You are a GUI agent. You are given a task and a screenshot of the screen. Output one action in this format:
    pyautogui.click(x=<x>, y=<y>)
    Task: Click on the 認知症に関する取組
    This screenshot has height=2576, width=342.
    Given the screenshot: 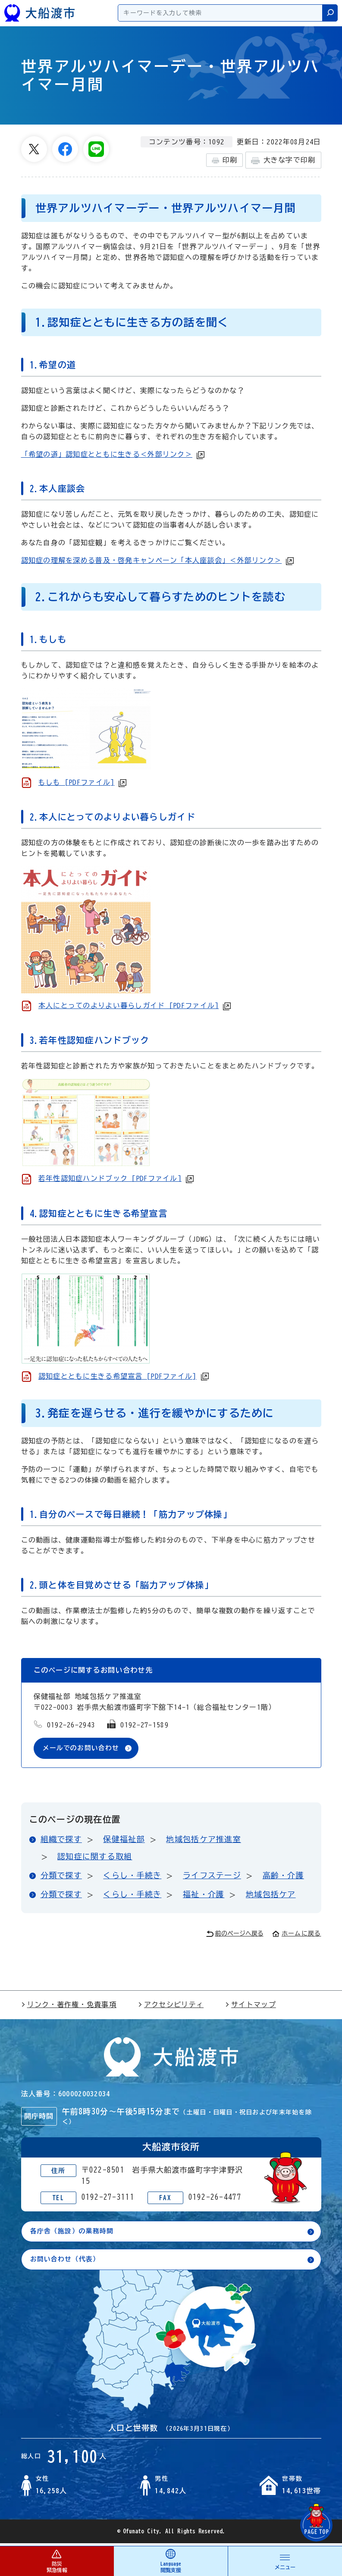 What is the action you would take?
    pyautogui.click(x=94, y=1857)
    